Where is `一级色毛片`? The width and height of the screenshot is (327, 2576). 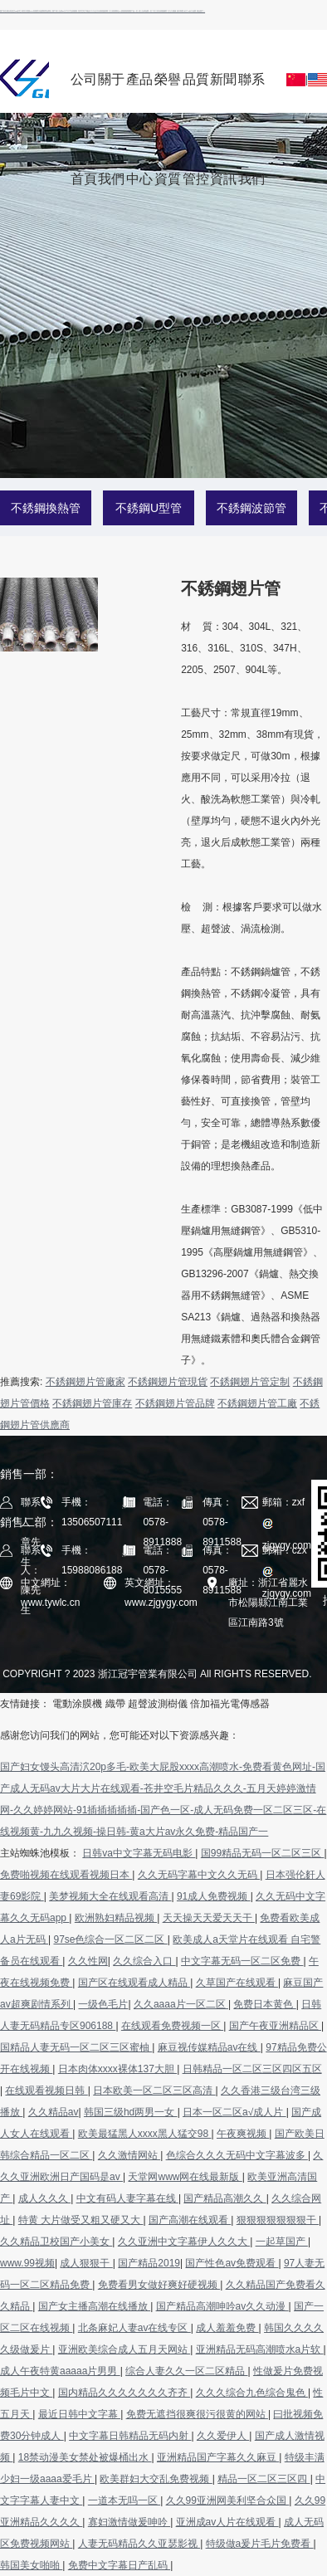 一级色毛片 is located at coordinates (103, 2004).